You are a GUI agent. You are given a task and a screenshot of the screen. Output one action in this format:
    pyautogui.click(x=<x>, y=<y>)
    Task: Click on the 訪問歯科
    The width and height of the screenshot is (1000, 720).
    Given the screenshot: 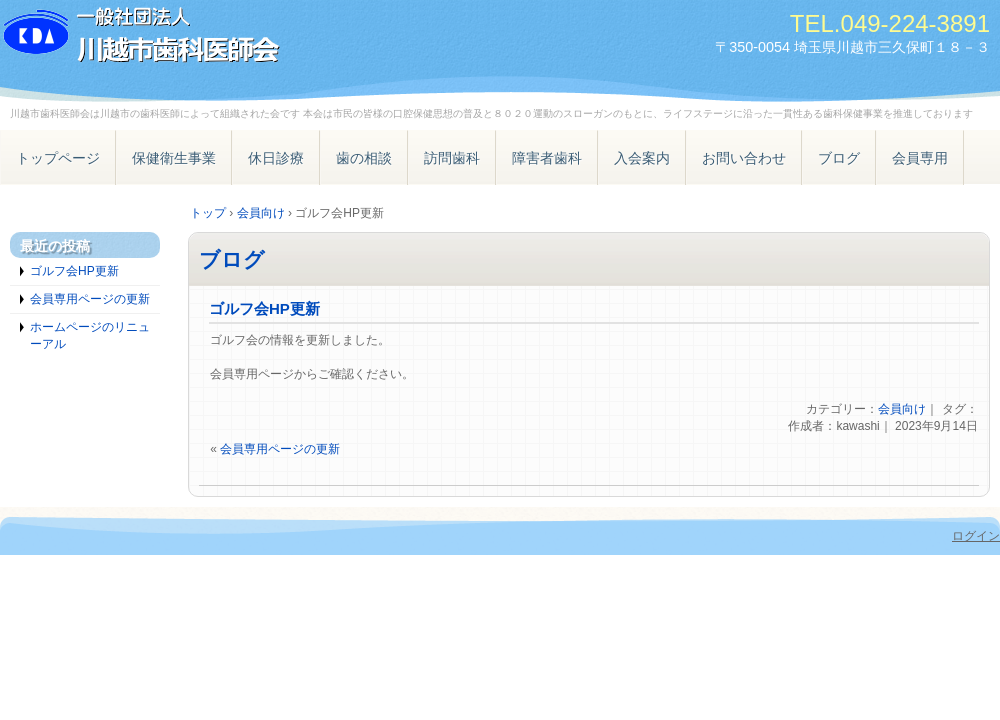 What is the action you would take?
    pyautogui.click(x=452, y=158)
    